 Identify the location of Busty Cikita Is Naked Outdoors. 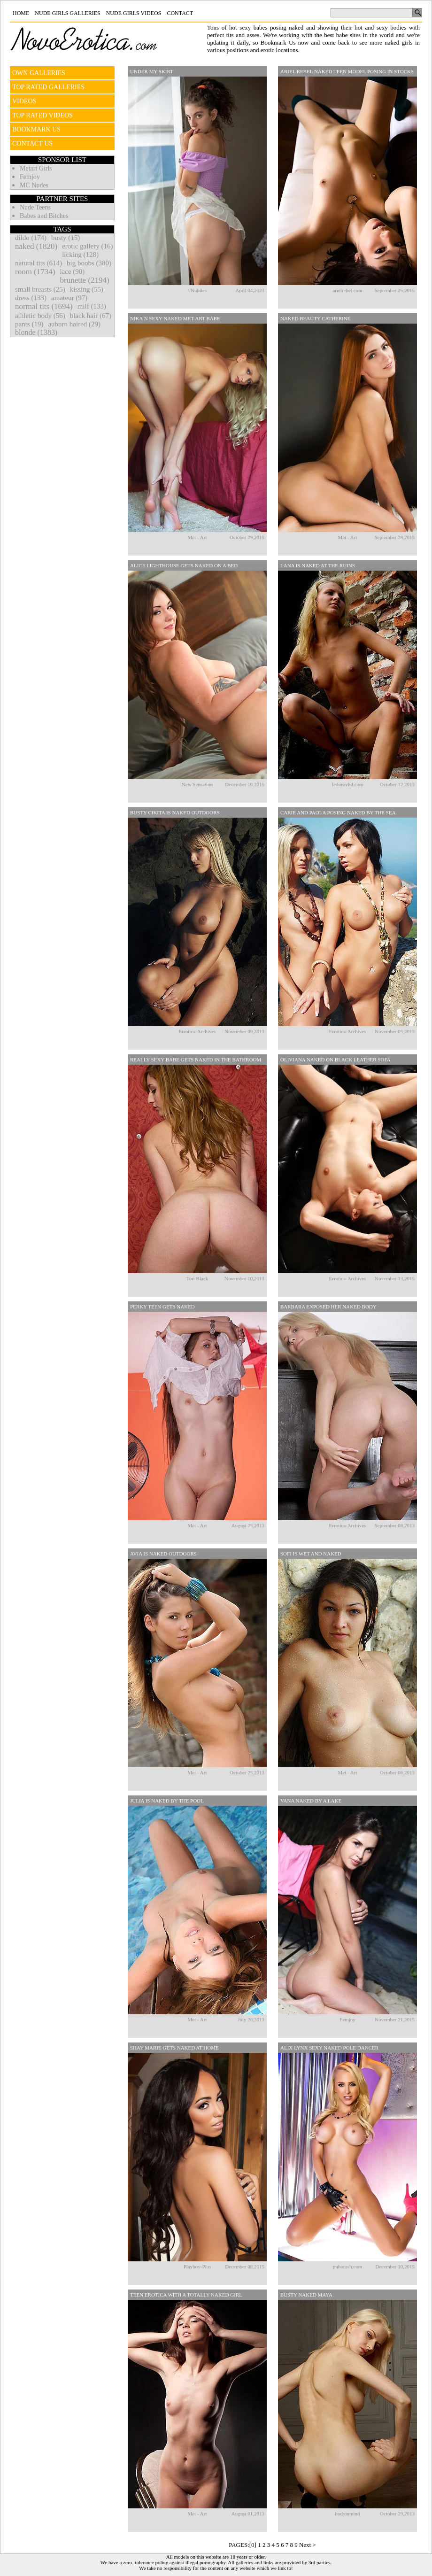
(175, 812).